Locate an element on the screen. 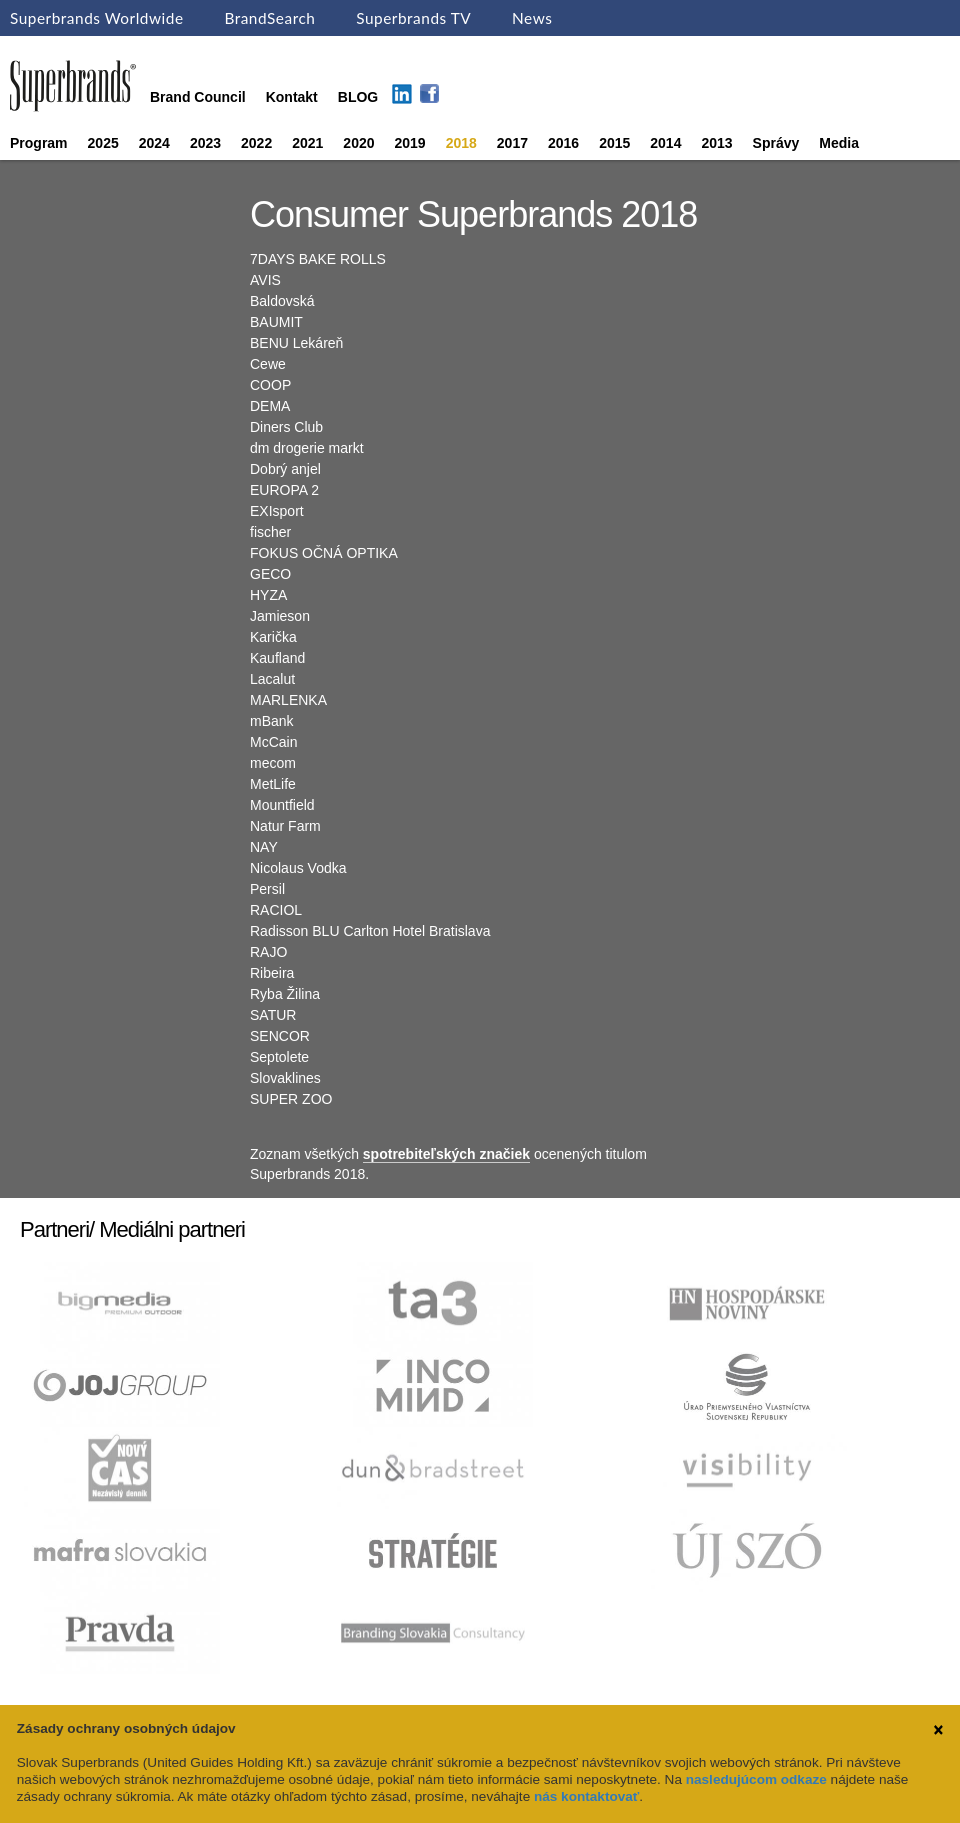 Image resolution: width=960 pixels, height=1823 pixels. 2025 is located at coordinates (103, 143).